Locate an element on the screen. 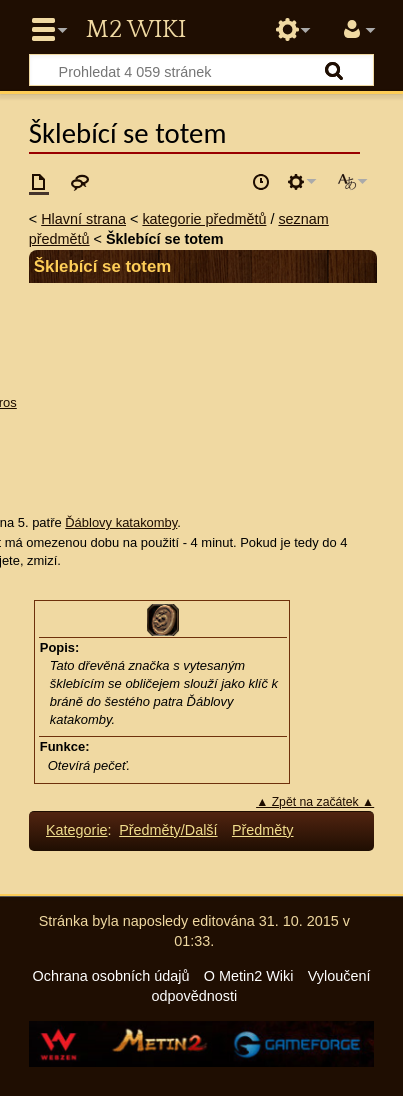  Ochrana osobních údajů is located at coordinates (111, 976).